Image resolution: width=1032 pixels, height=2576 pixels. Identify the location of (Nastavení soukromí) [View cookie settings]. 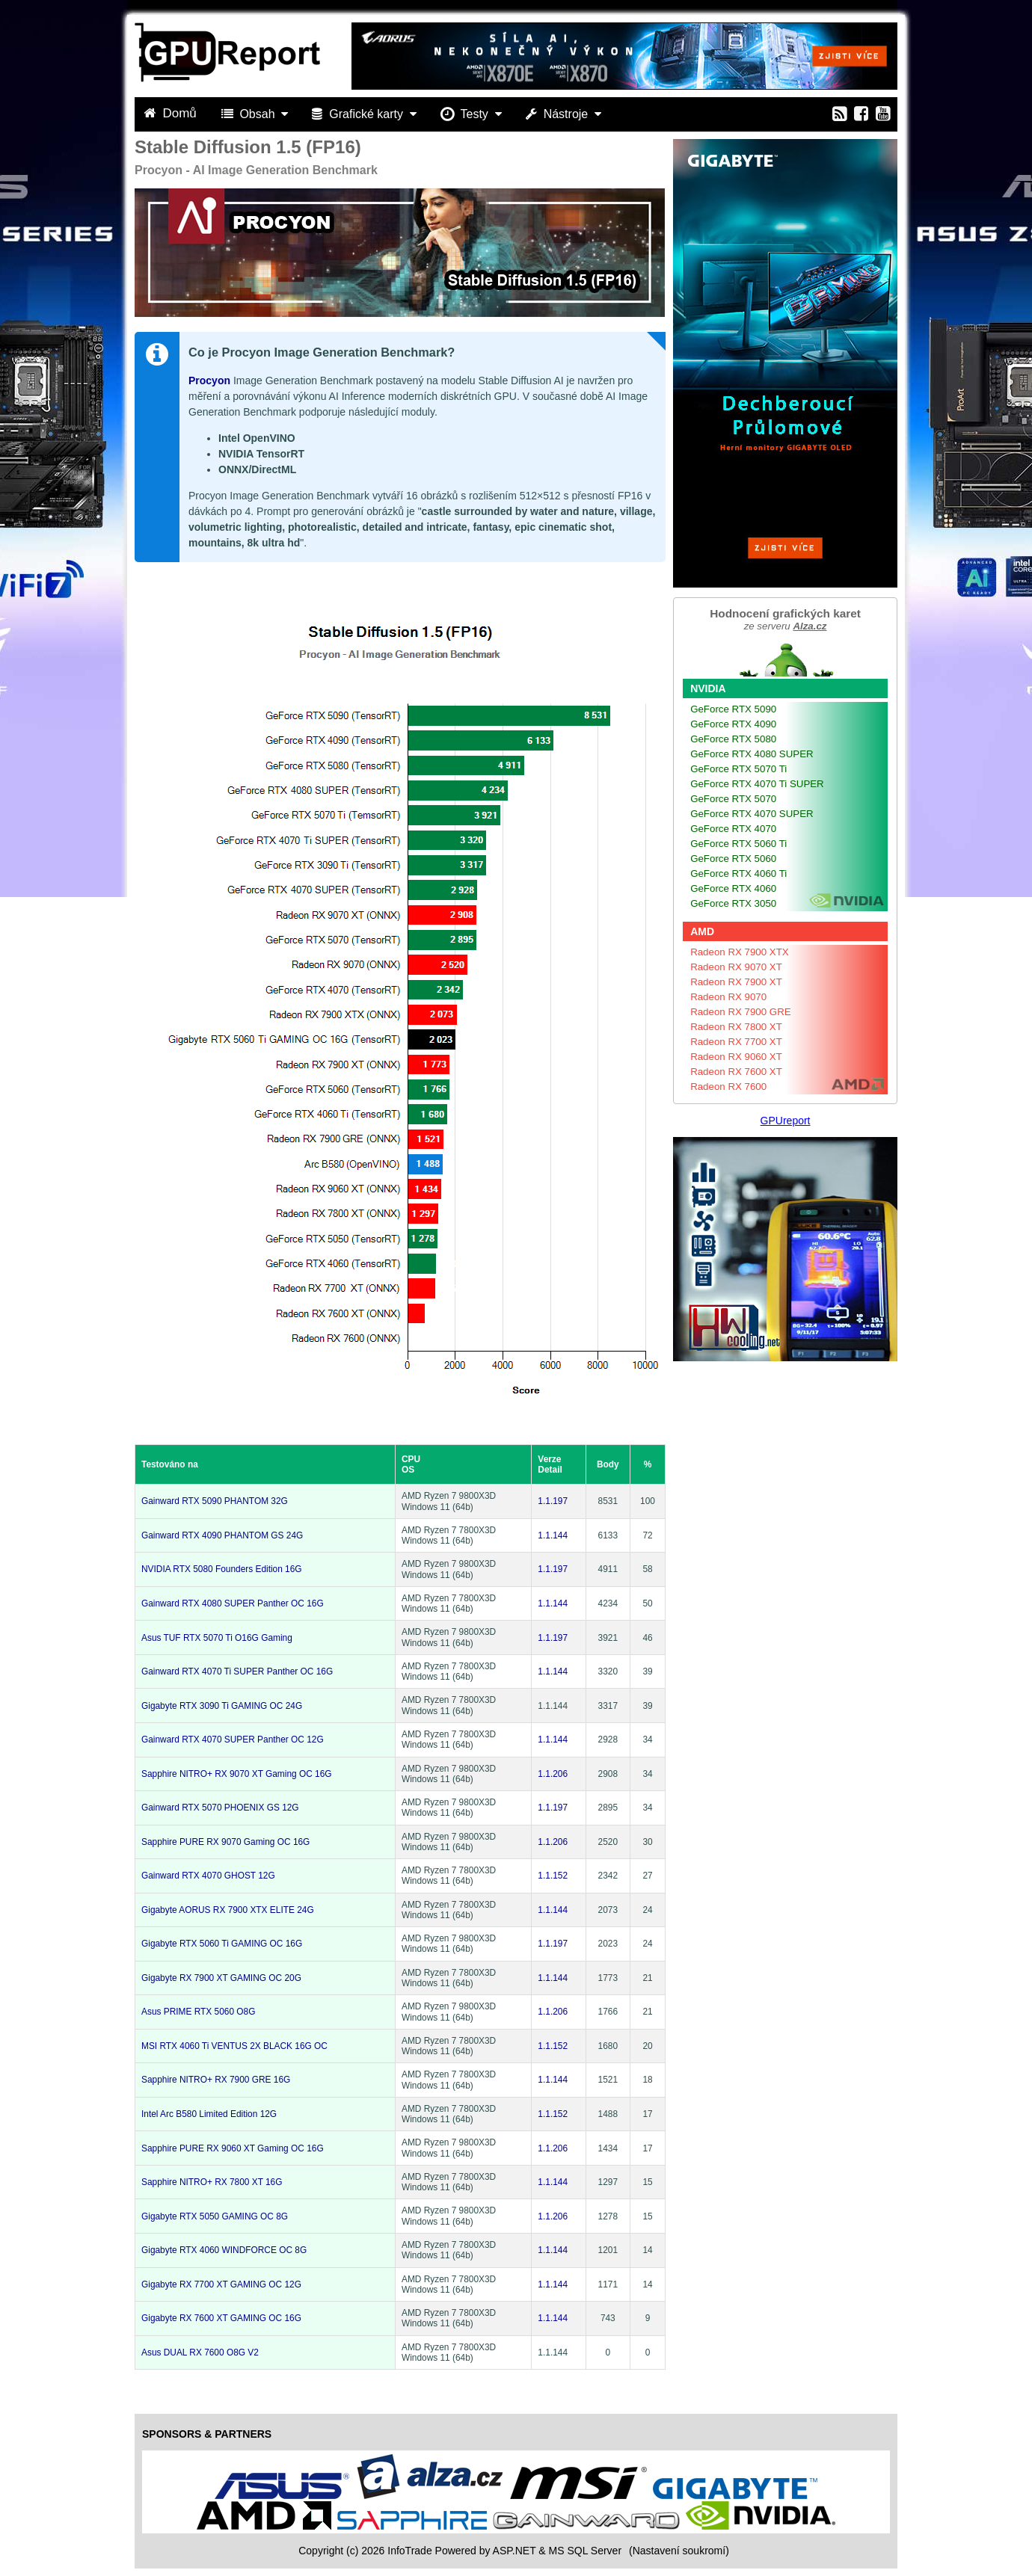
(679, 2551).